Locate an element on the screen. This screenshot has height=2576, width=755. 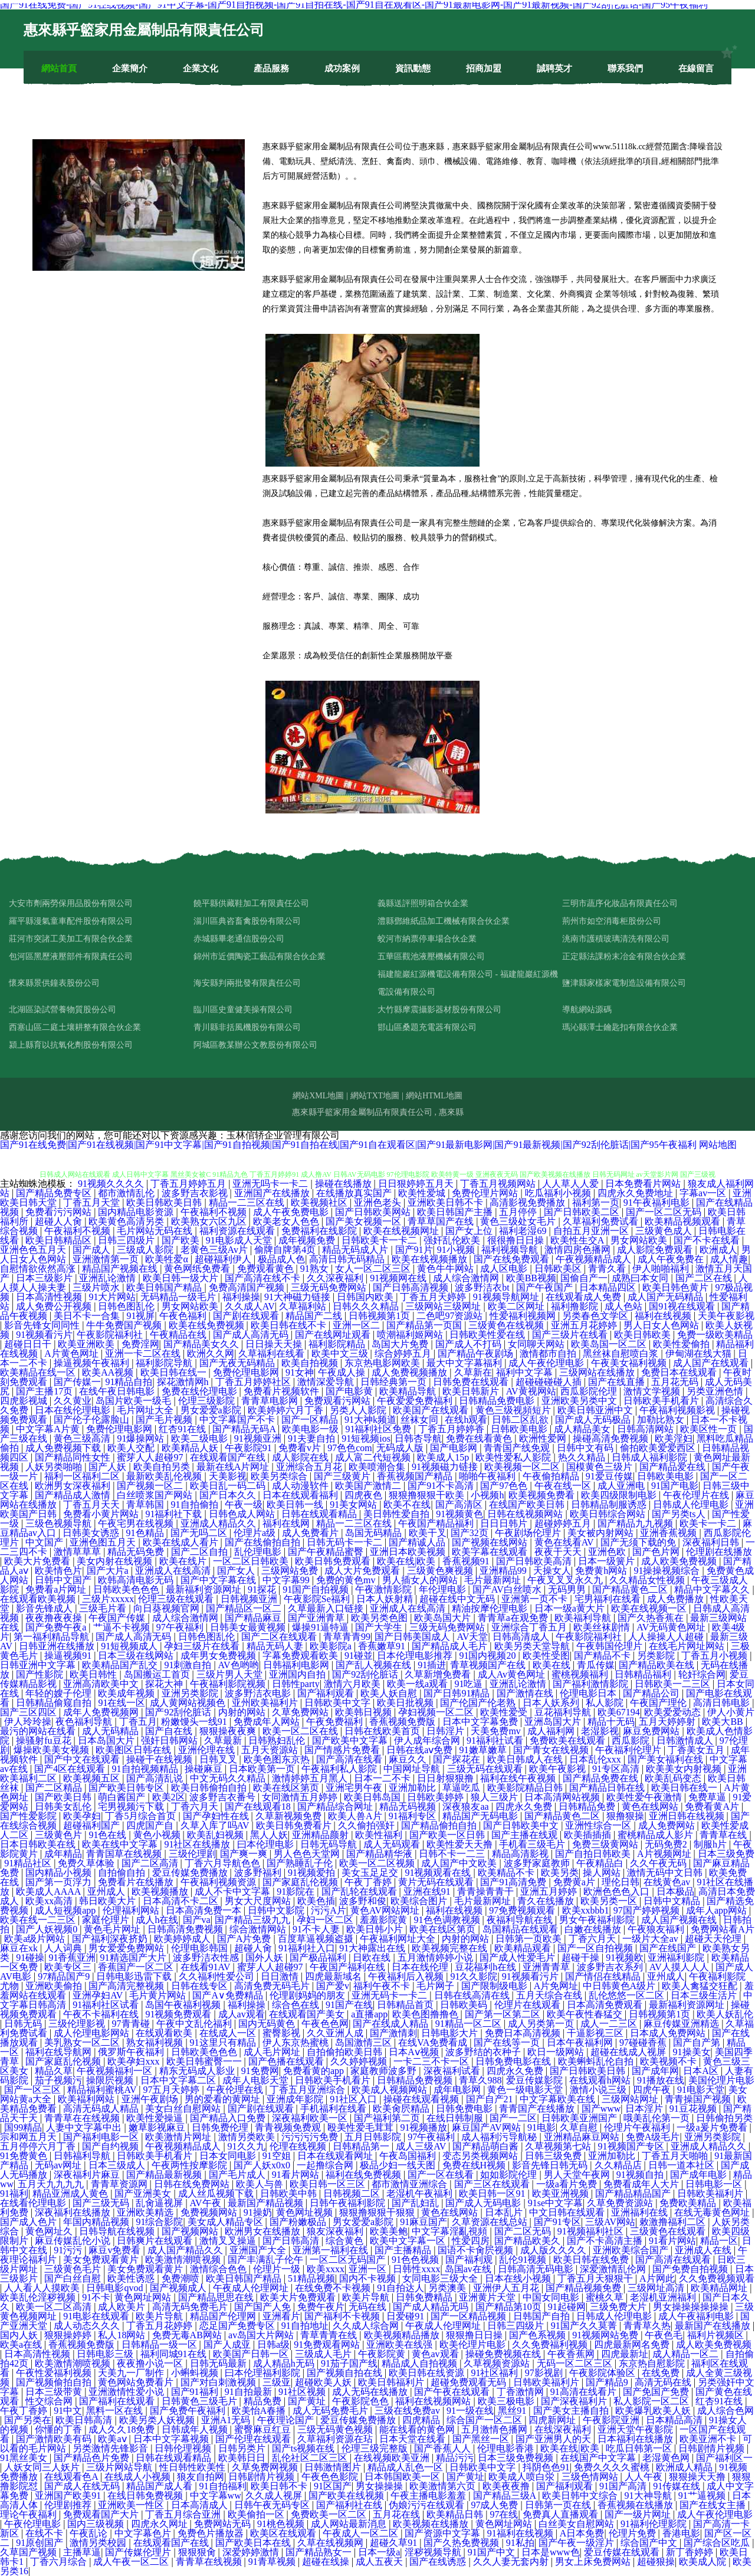
欧韩高清电影无码 is located at coordinates (137, 1580).